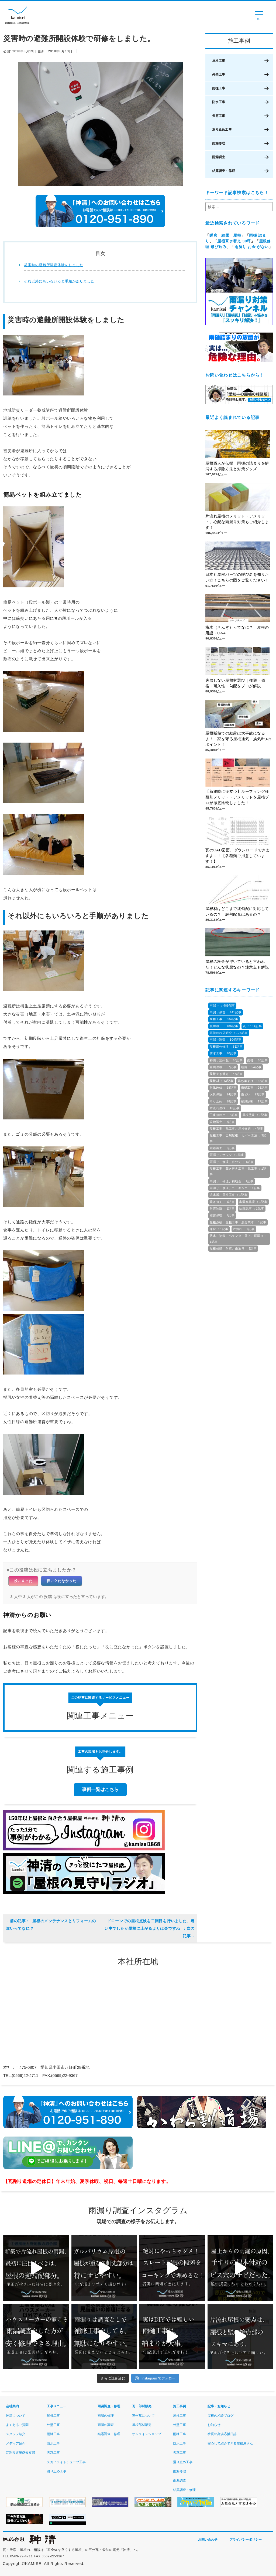  What do you see at coordinates (100, 1789) in the screenshot?
I see `事例一覧はこちら` at bounding box center [100, 1789].